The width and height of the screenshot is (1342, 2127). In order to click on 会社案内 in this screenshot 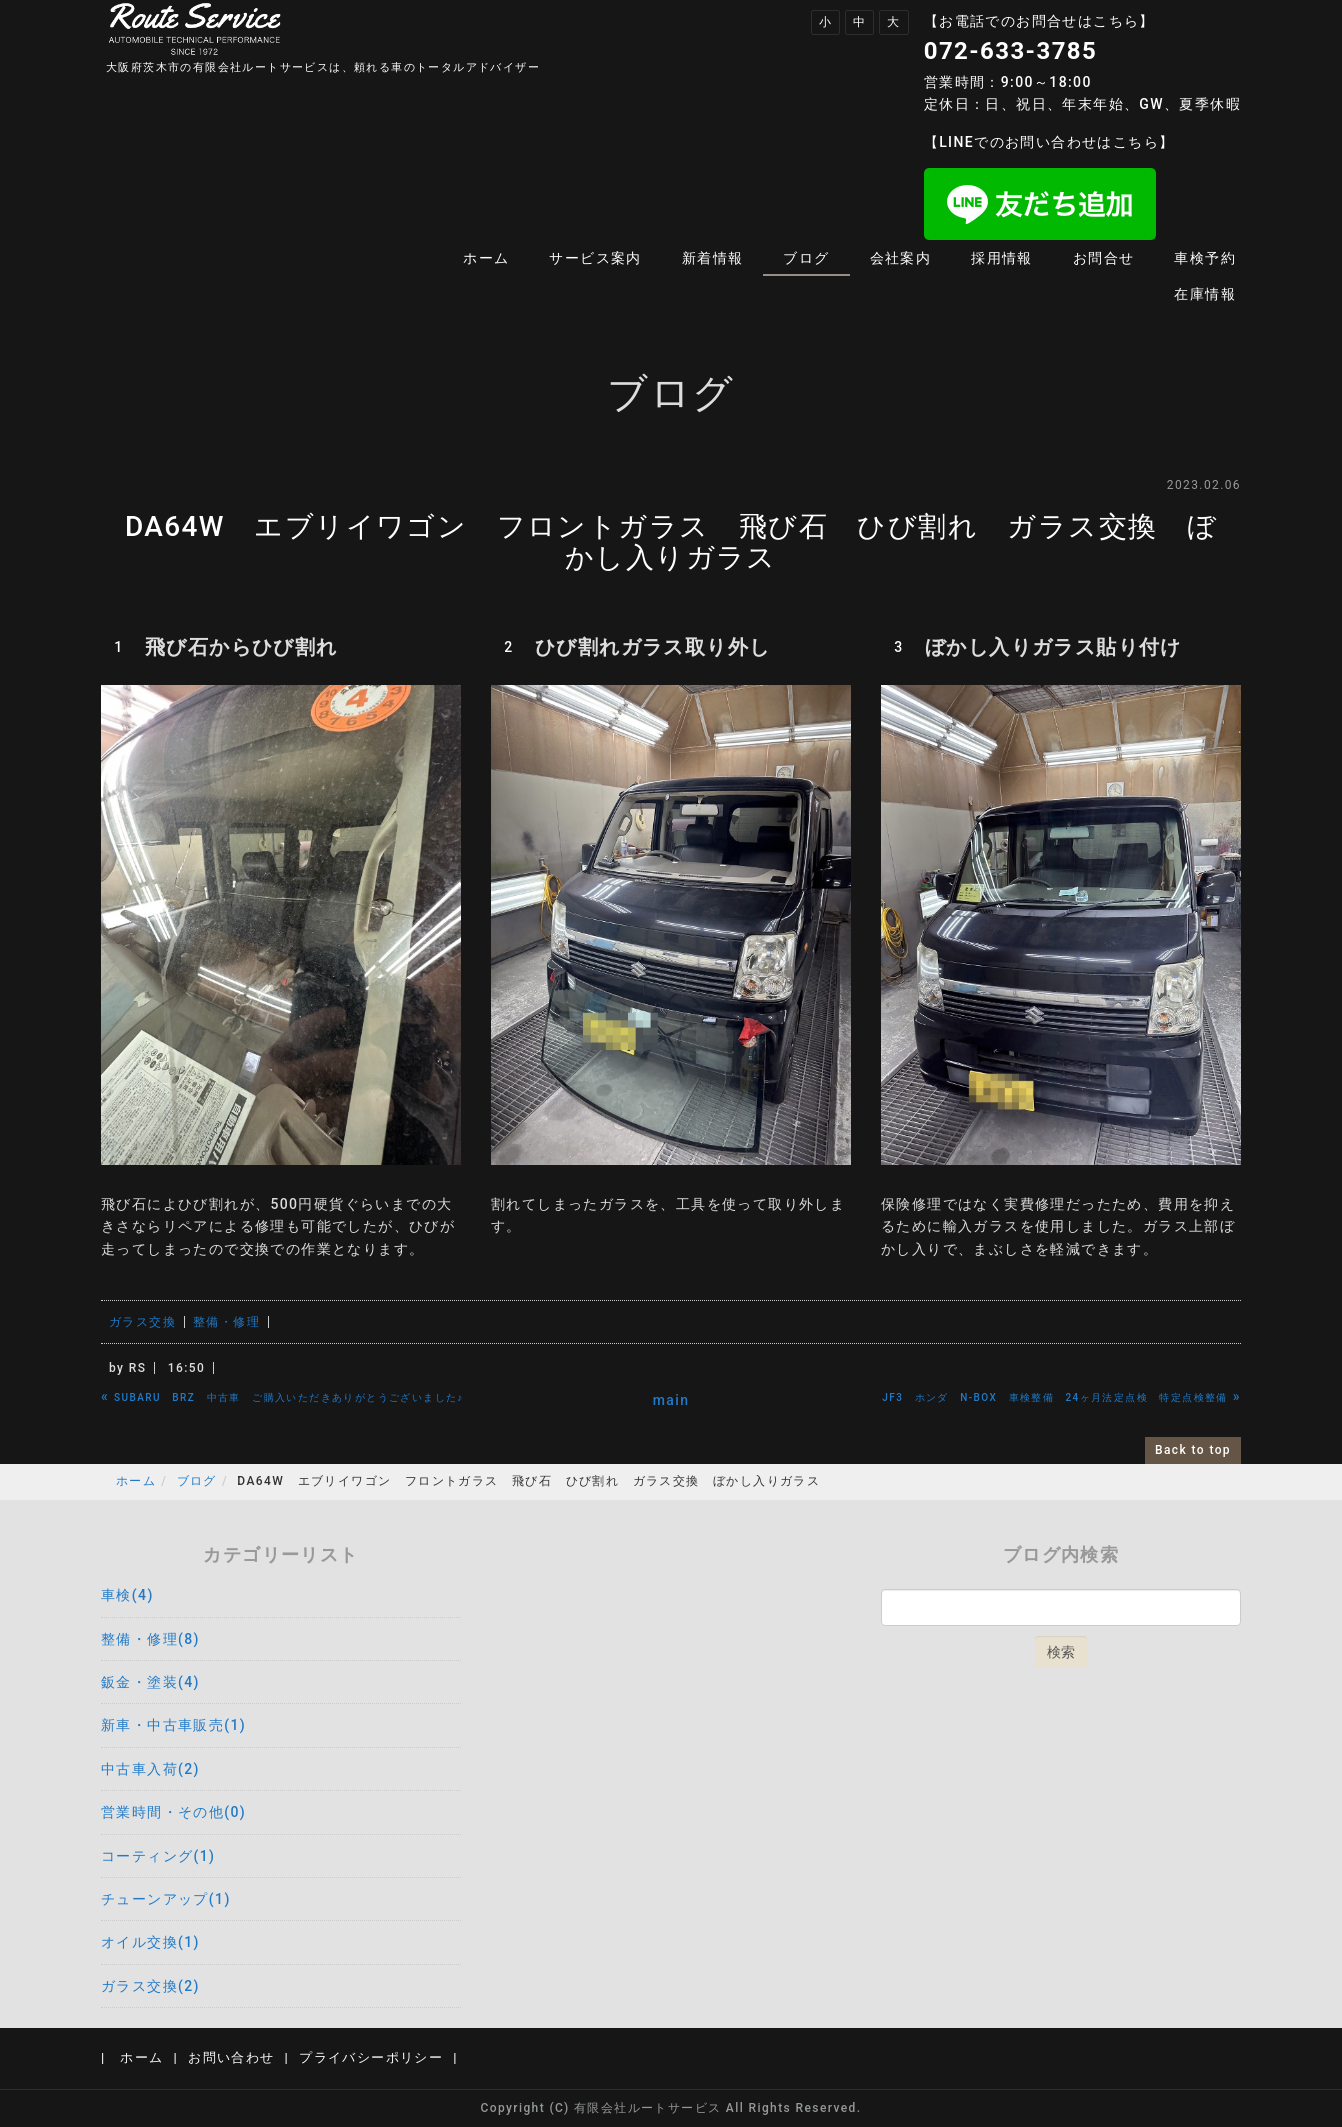, I will do `click(901, 258)`.